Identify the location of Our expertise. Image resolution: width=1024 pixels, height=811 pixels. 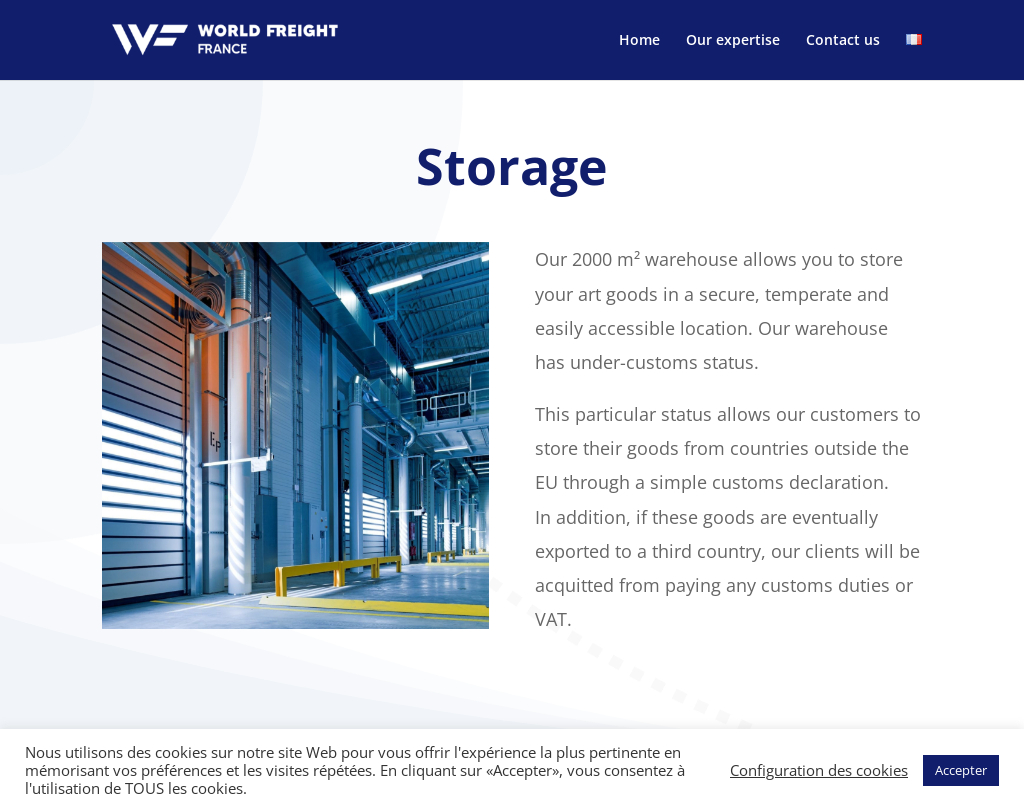
(733, 41).